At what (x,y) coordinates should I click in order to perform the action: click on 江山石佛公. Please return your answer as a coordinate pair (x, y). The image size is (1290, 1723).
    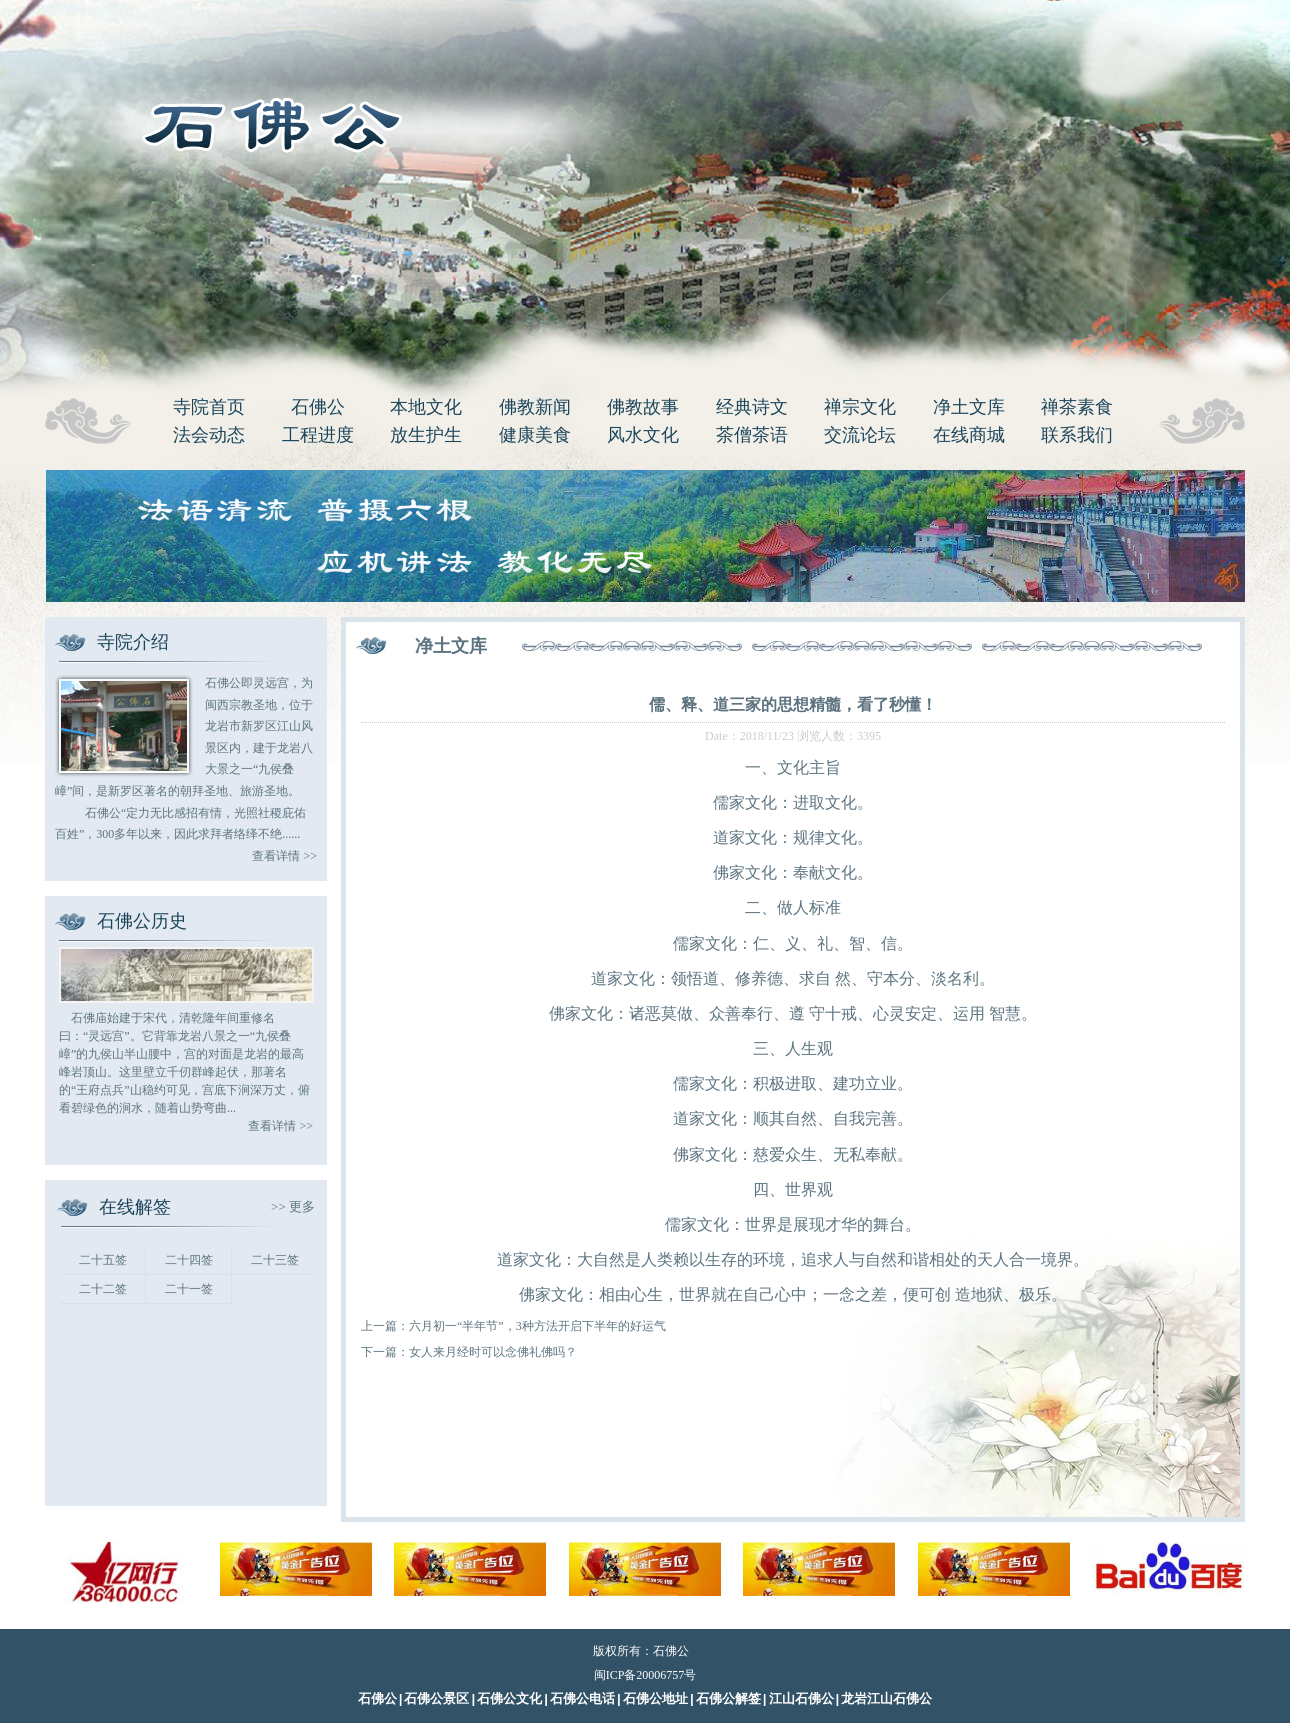
    Looking at the image, I should click on (801, 1700).